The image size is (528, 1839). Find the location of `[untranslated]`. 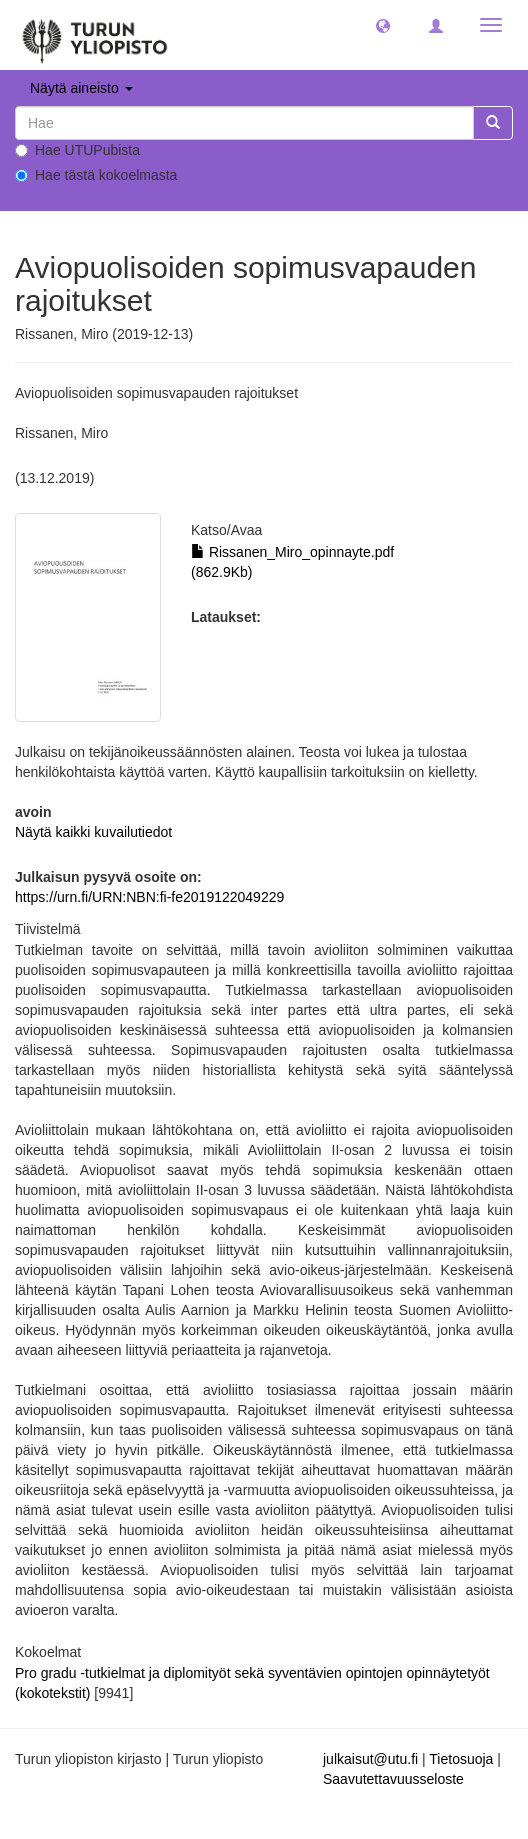

[untranslated] is located at coordinates (244, 123).